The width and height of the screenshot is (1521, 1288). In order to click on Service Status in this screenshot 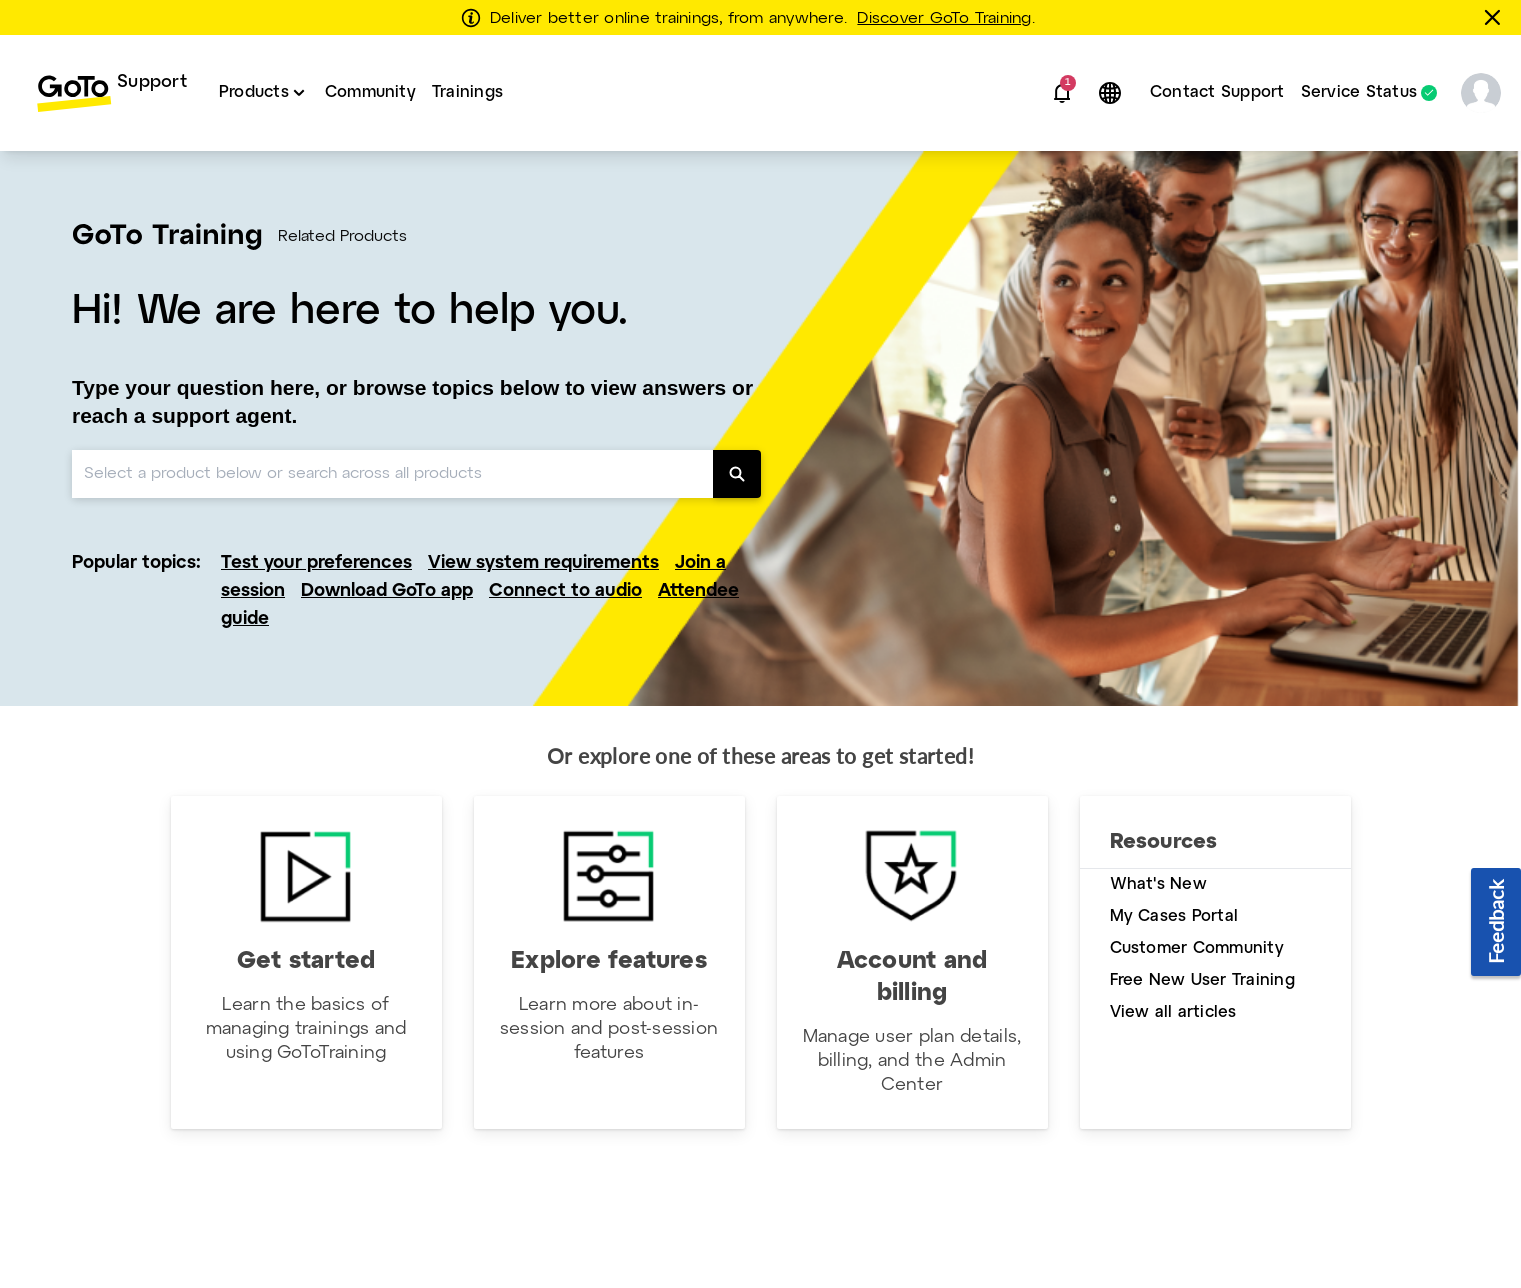, I will do `click(1359, 93)`.